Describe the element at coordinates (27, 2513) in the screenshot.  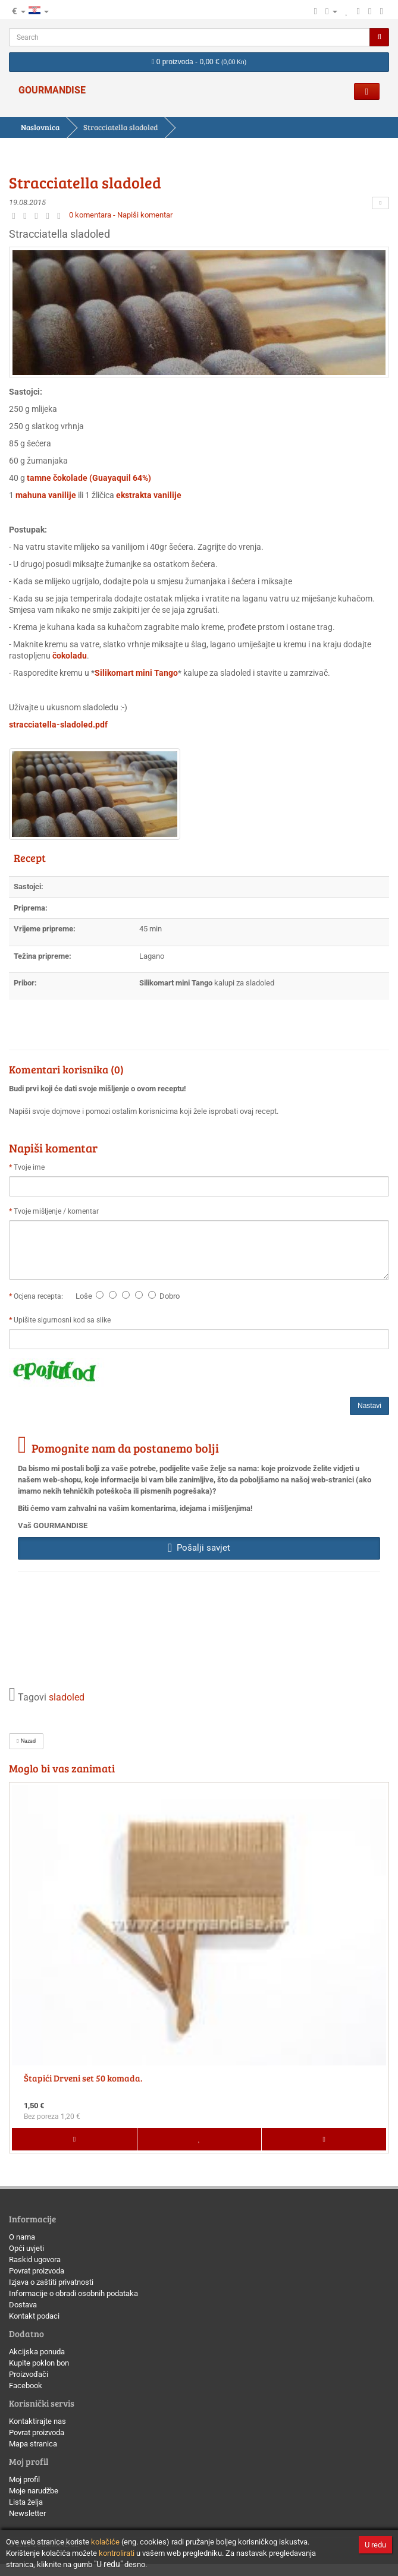
I see `Newsletter` at that location.